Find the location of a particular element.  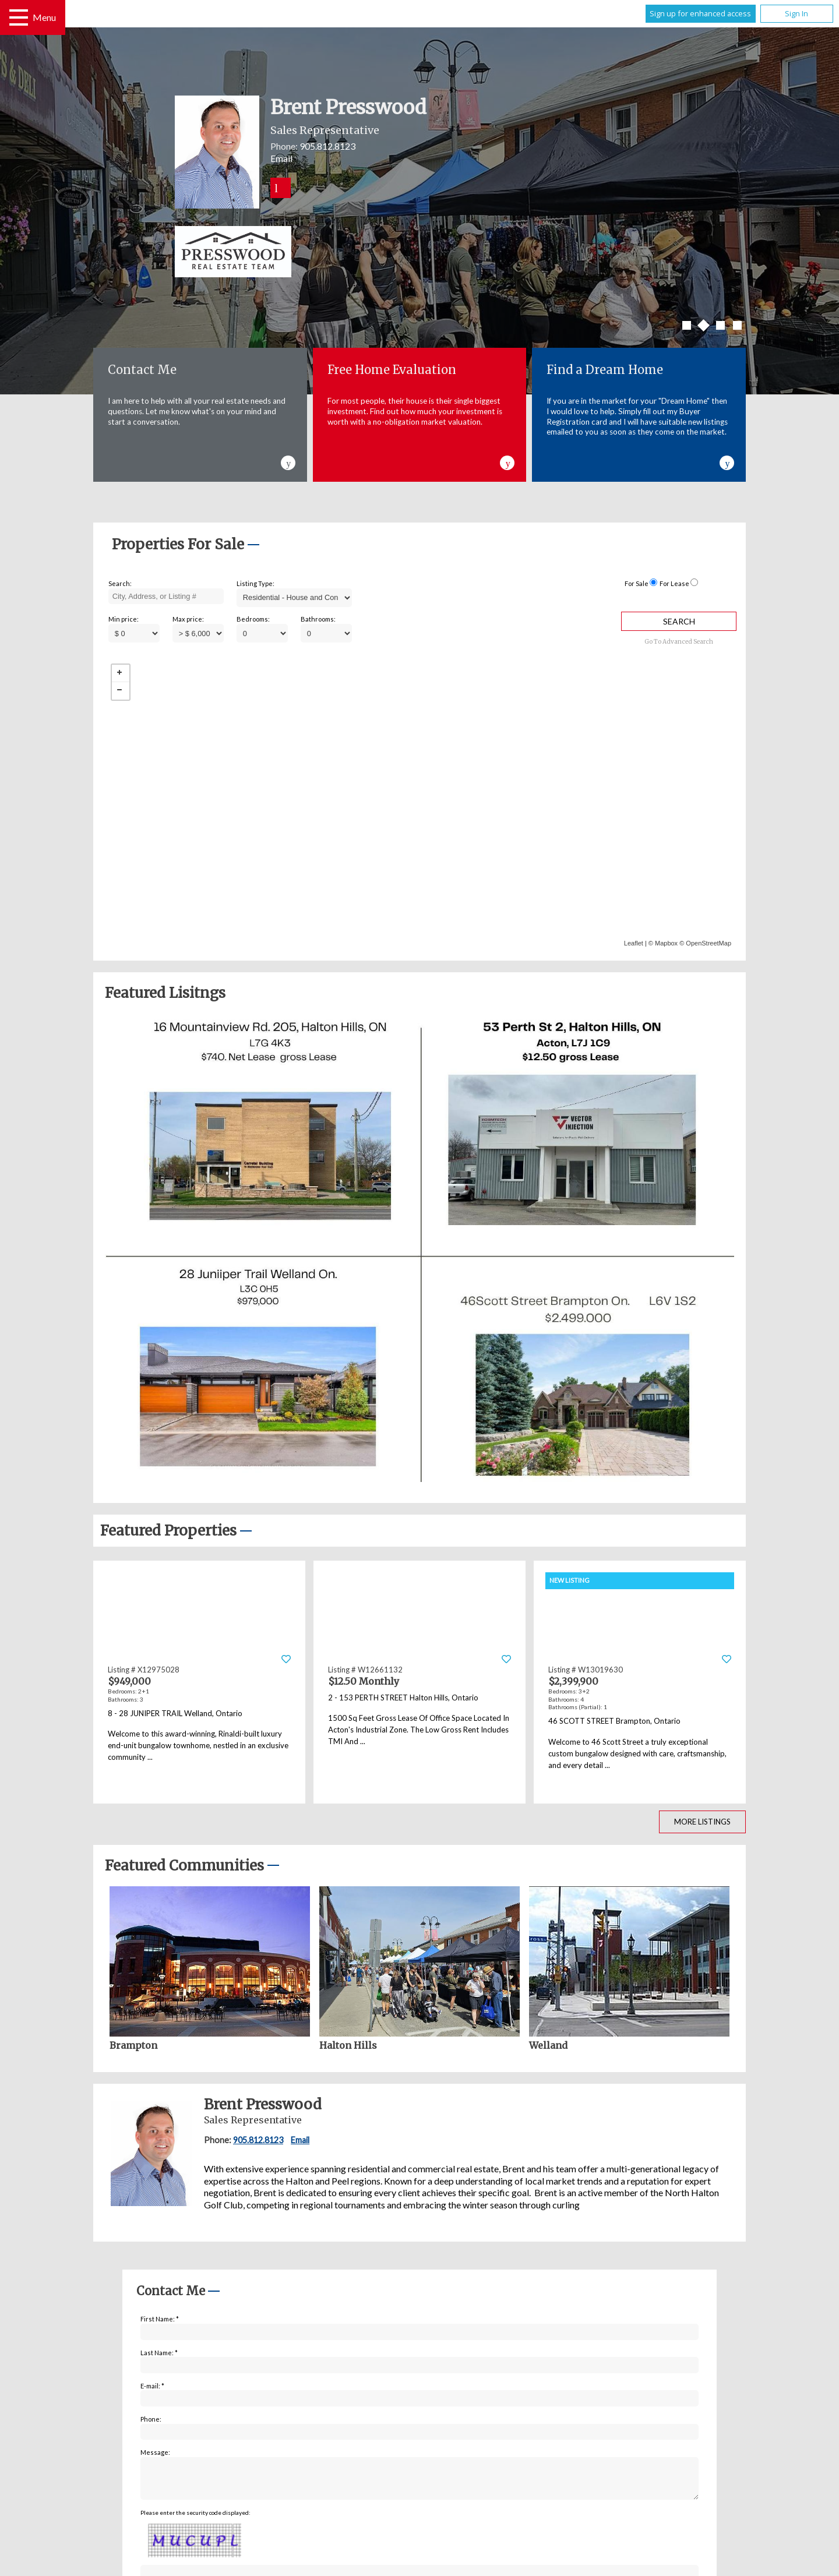

First Name: * is located at coordinates (159, 2319).